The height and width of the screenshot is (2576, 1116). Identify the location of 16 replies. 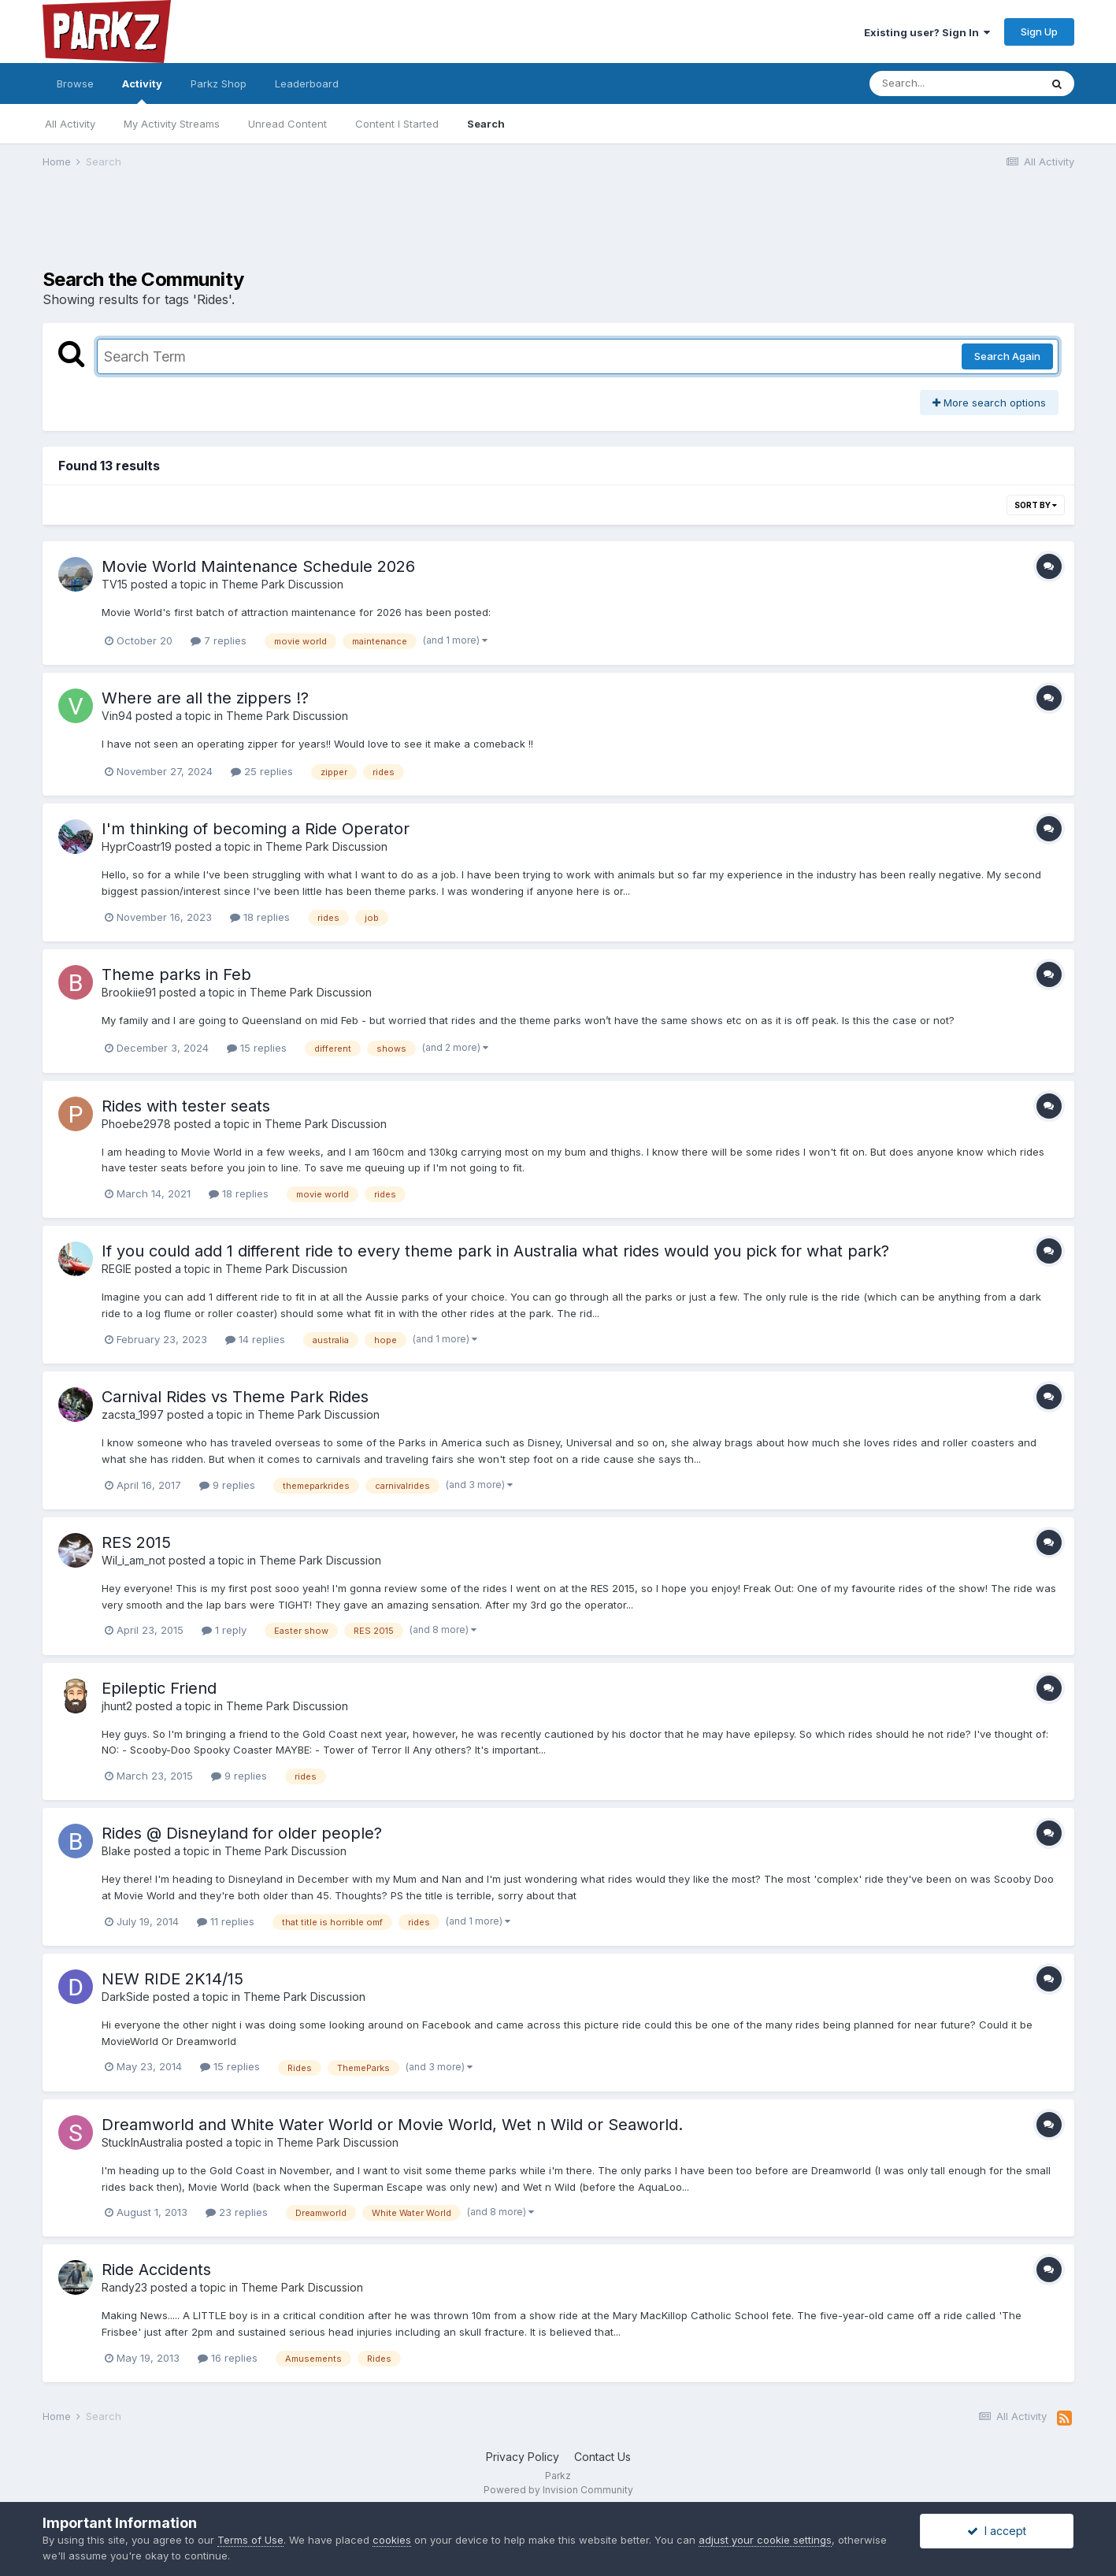
(228, 2357).